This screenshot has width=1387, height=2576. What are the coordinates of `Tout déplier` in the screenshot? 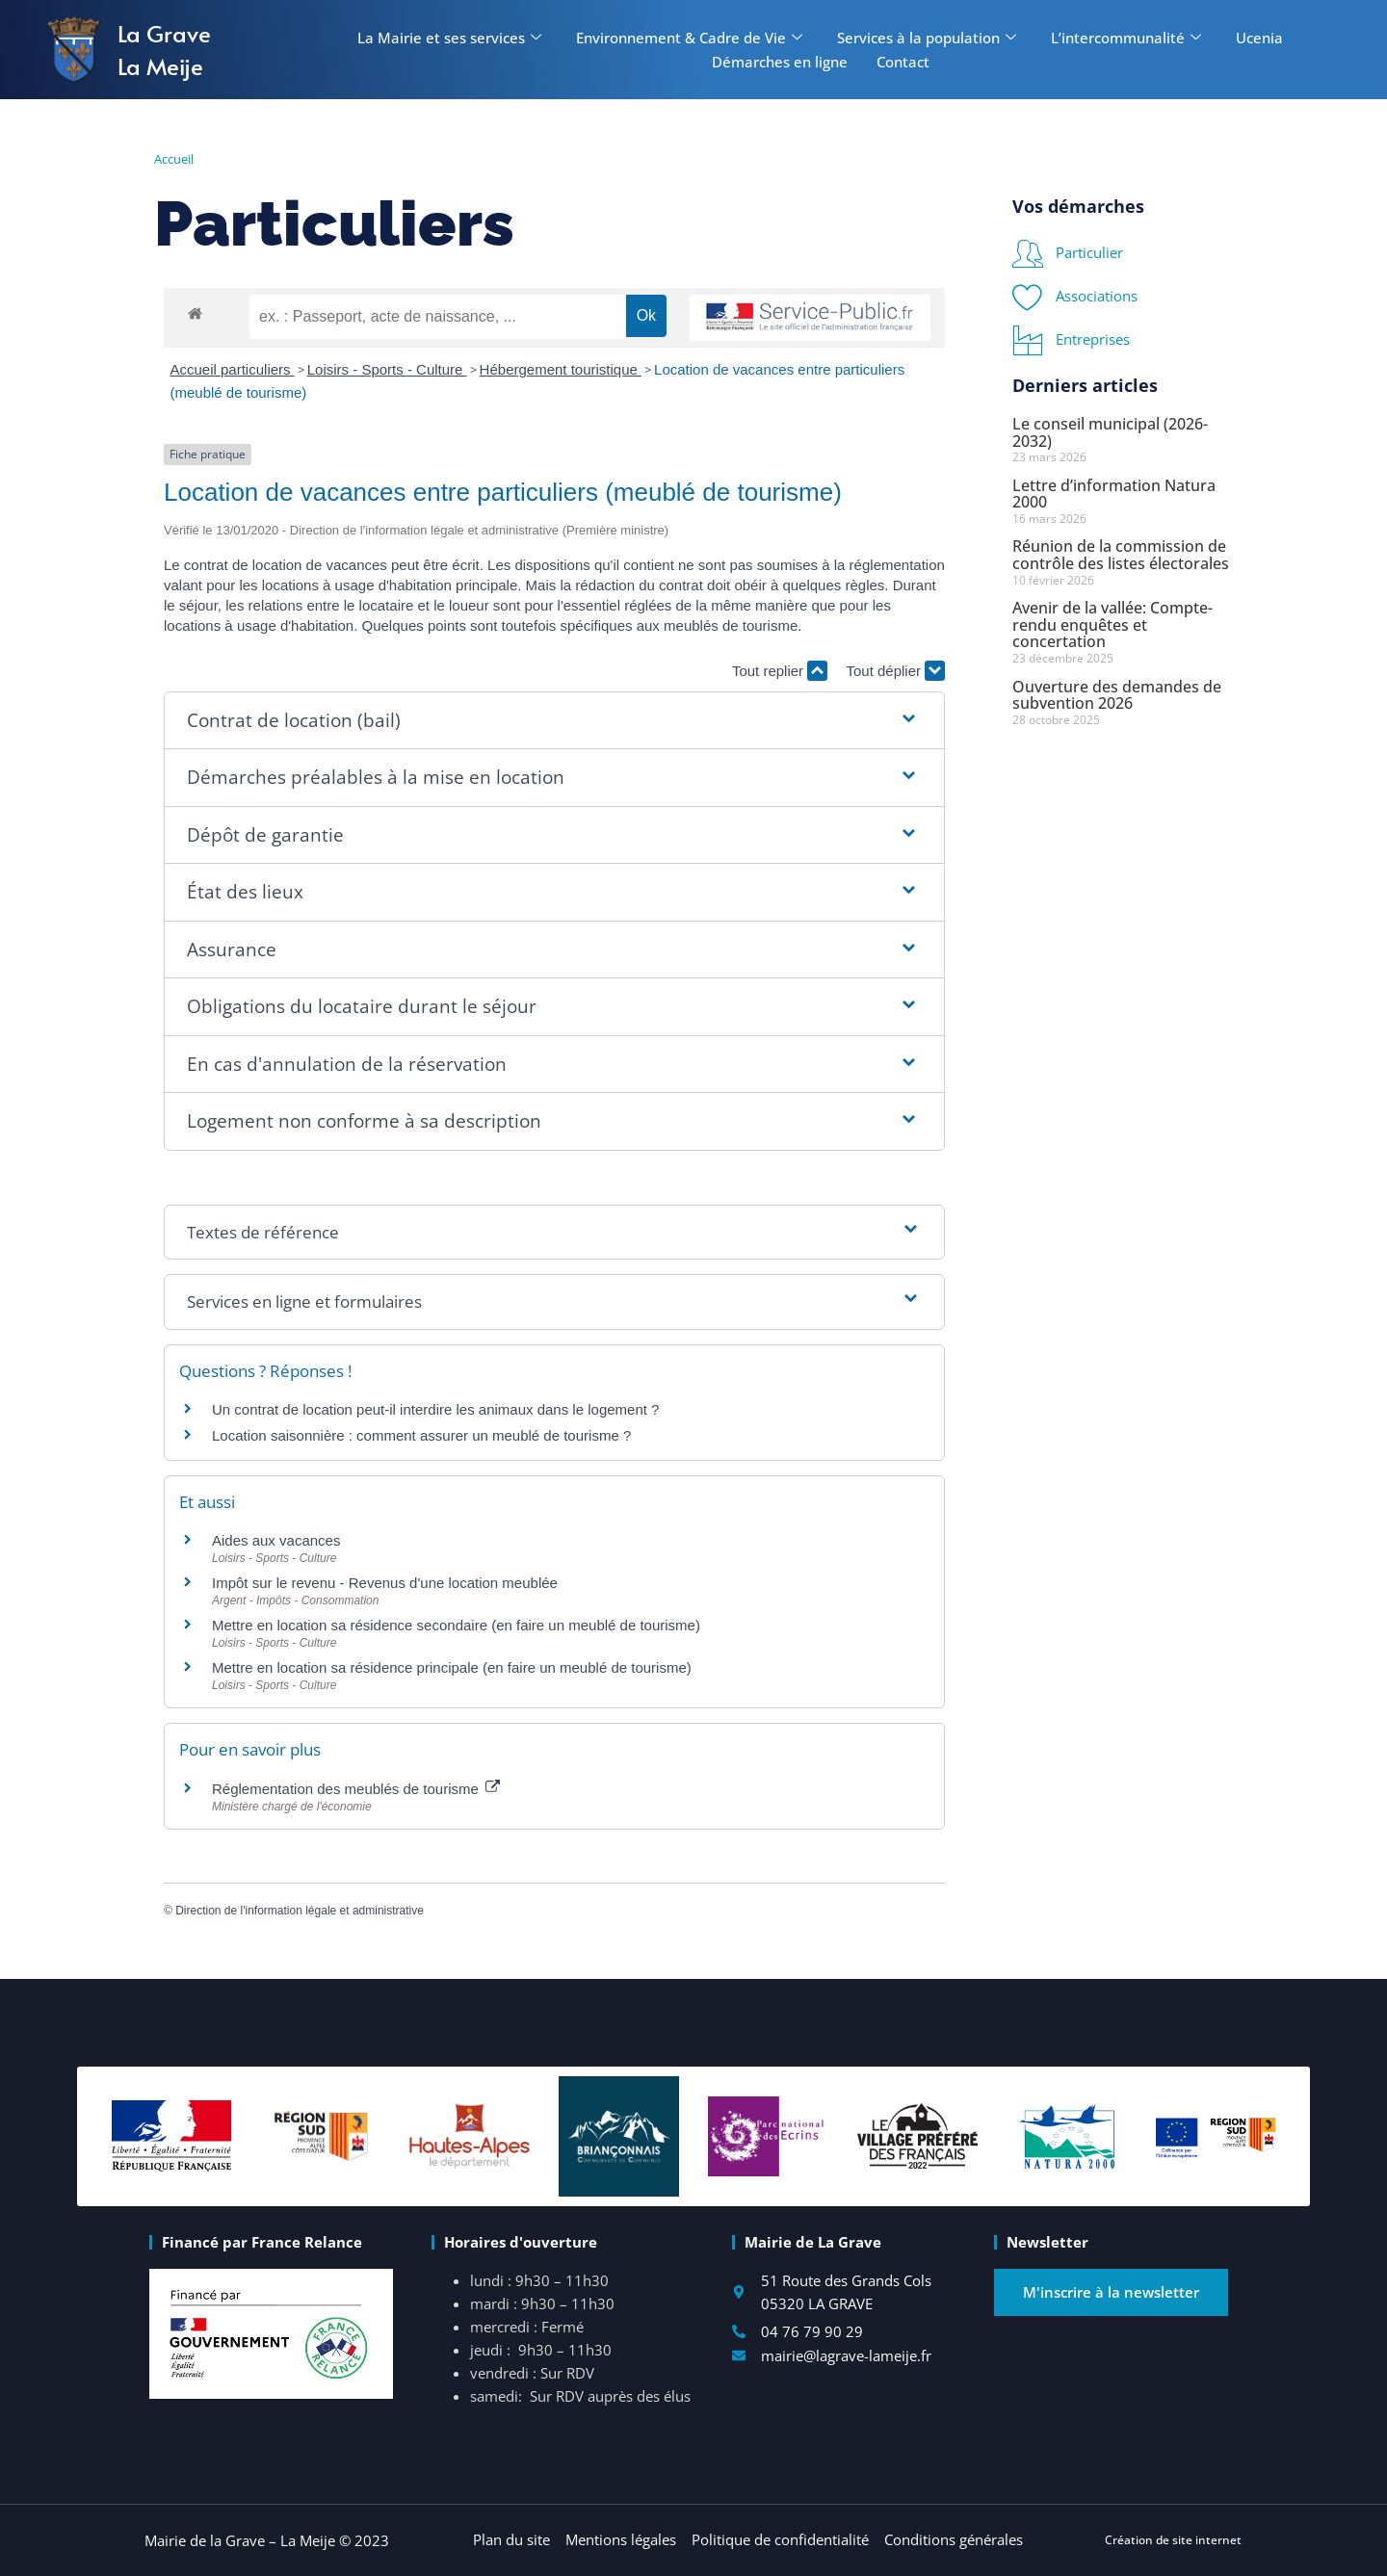 It's located at (895, 671).